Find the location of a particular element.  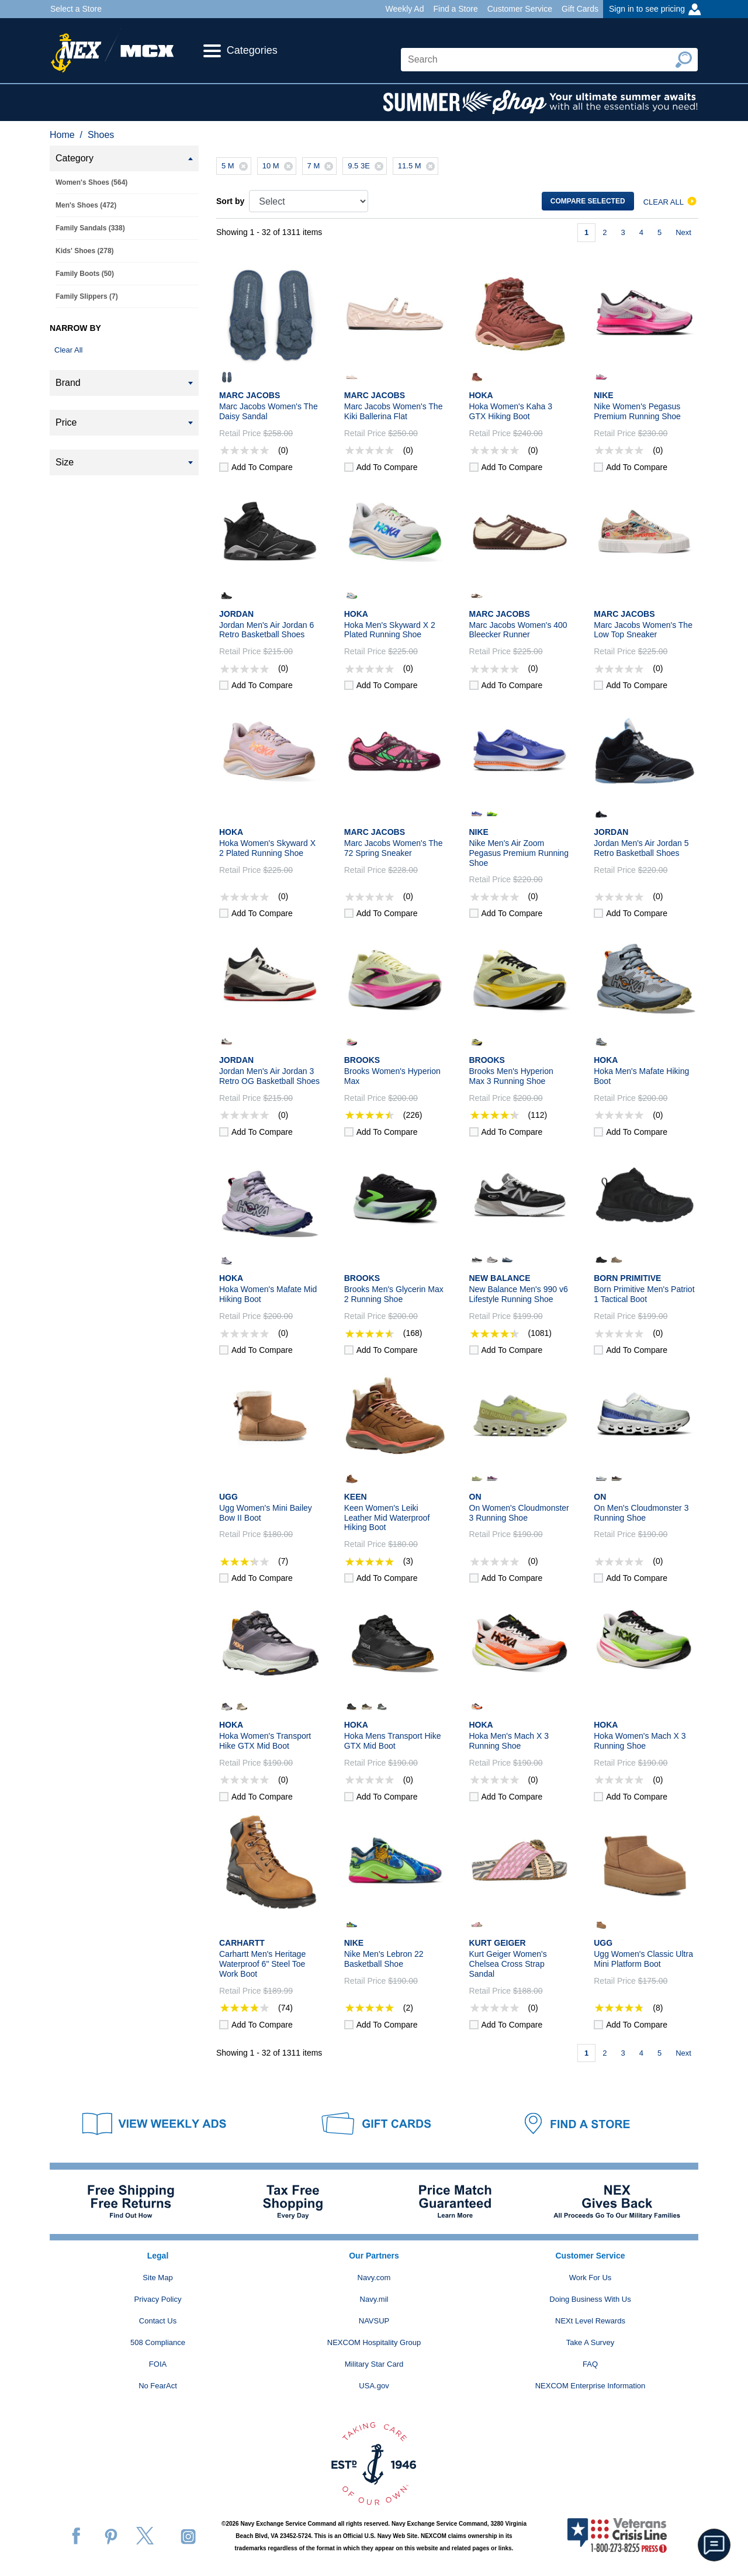

Jordan Men's Air Jordan 3 Retro OG Basketball Shoes is located at coordinates (269, 1076).